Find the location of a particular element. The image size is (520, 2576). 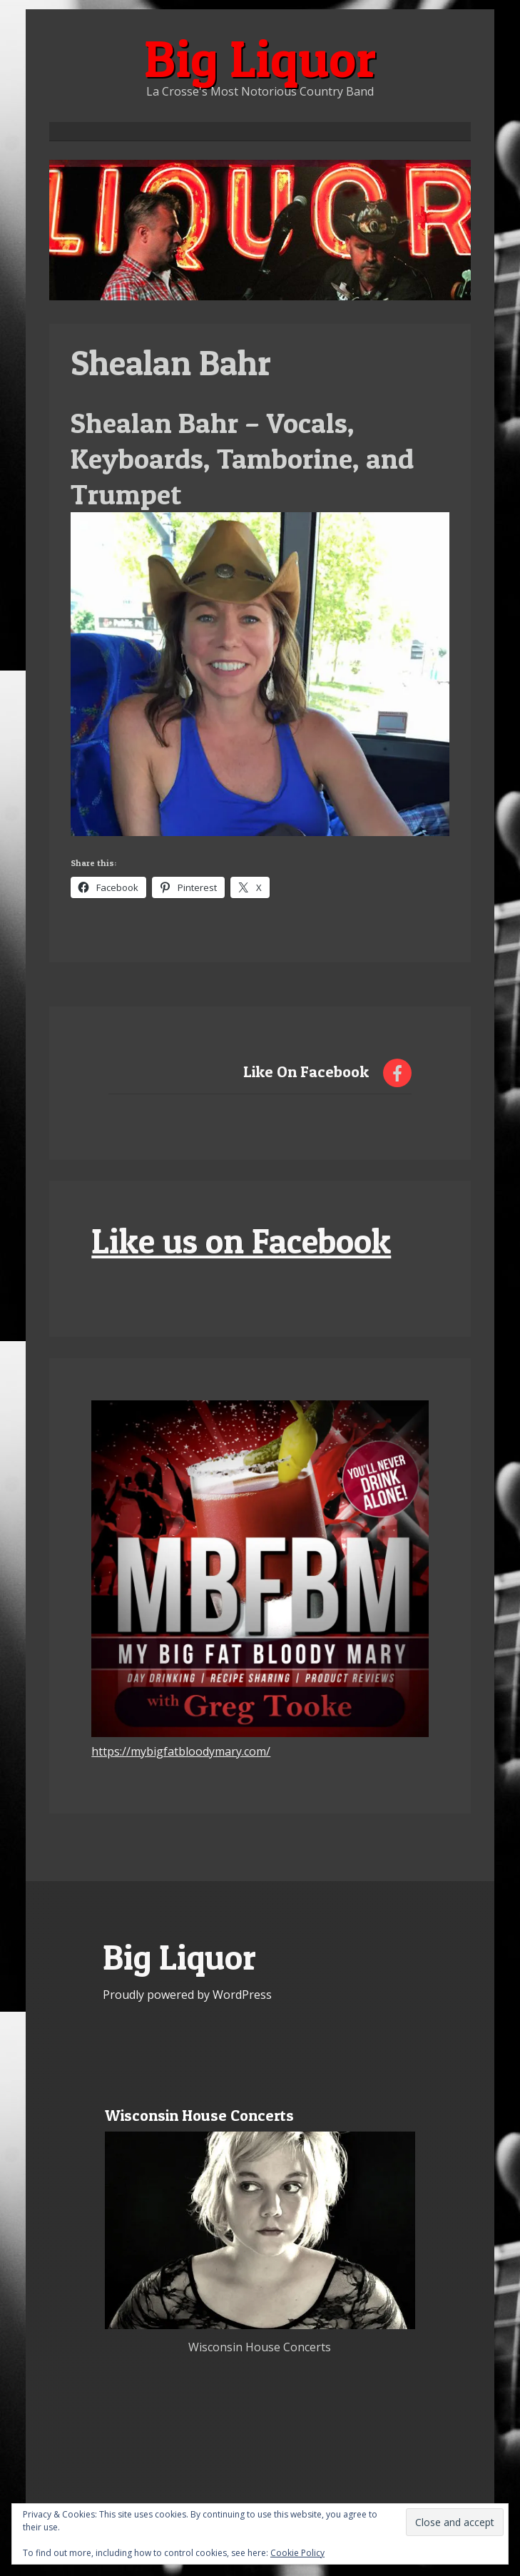

Big Liquor is located at coordinates (260, 58).